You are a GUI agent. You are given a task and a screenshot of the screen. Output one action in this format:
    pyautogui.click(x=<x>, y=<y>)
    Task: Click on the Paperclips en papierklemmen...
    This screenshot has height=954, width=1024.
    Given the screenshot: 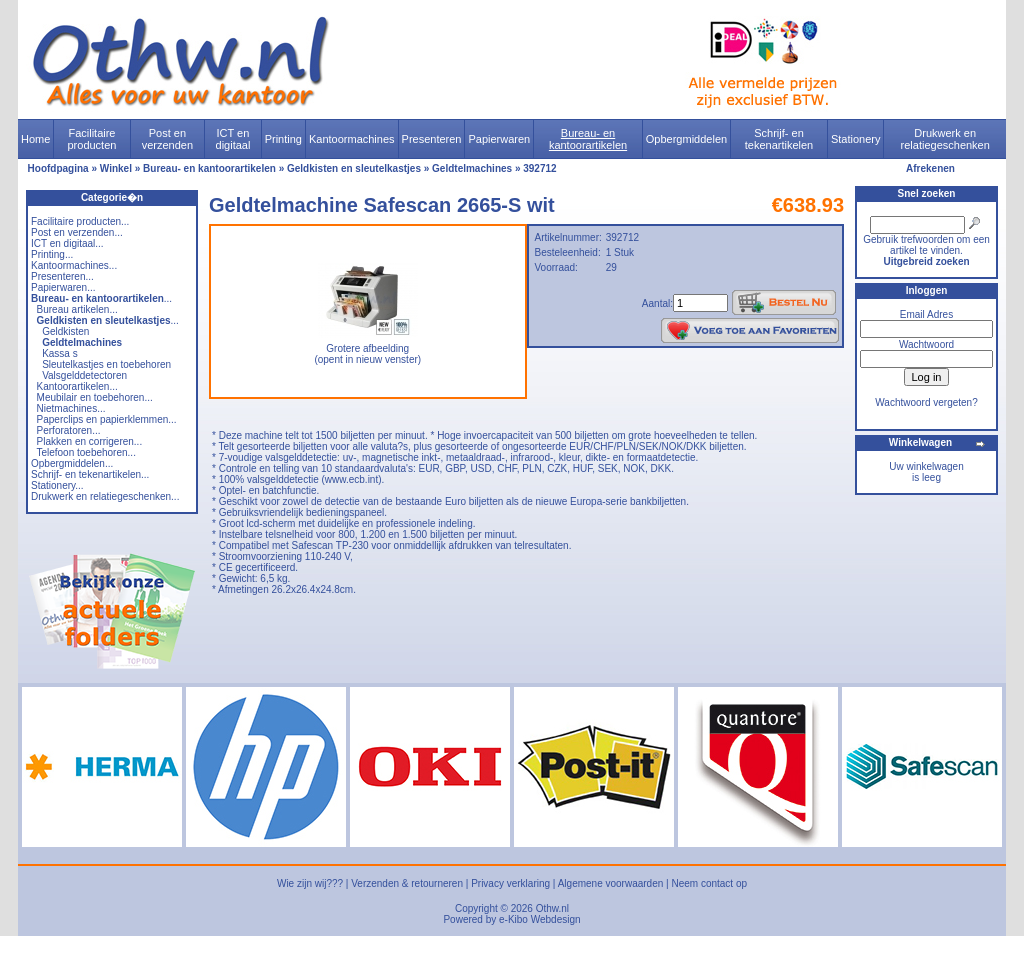 What is the action you would take?
    pyautogui.click(x=107, y=419)
    